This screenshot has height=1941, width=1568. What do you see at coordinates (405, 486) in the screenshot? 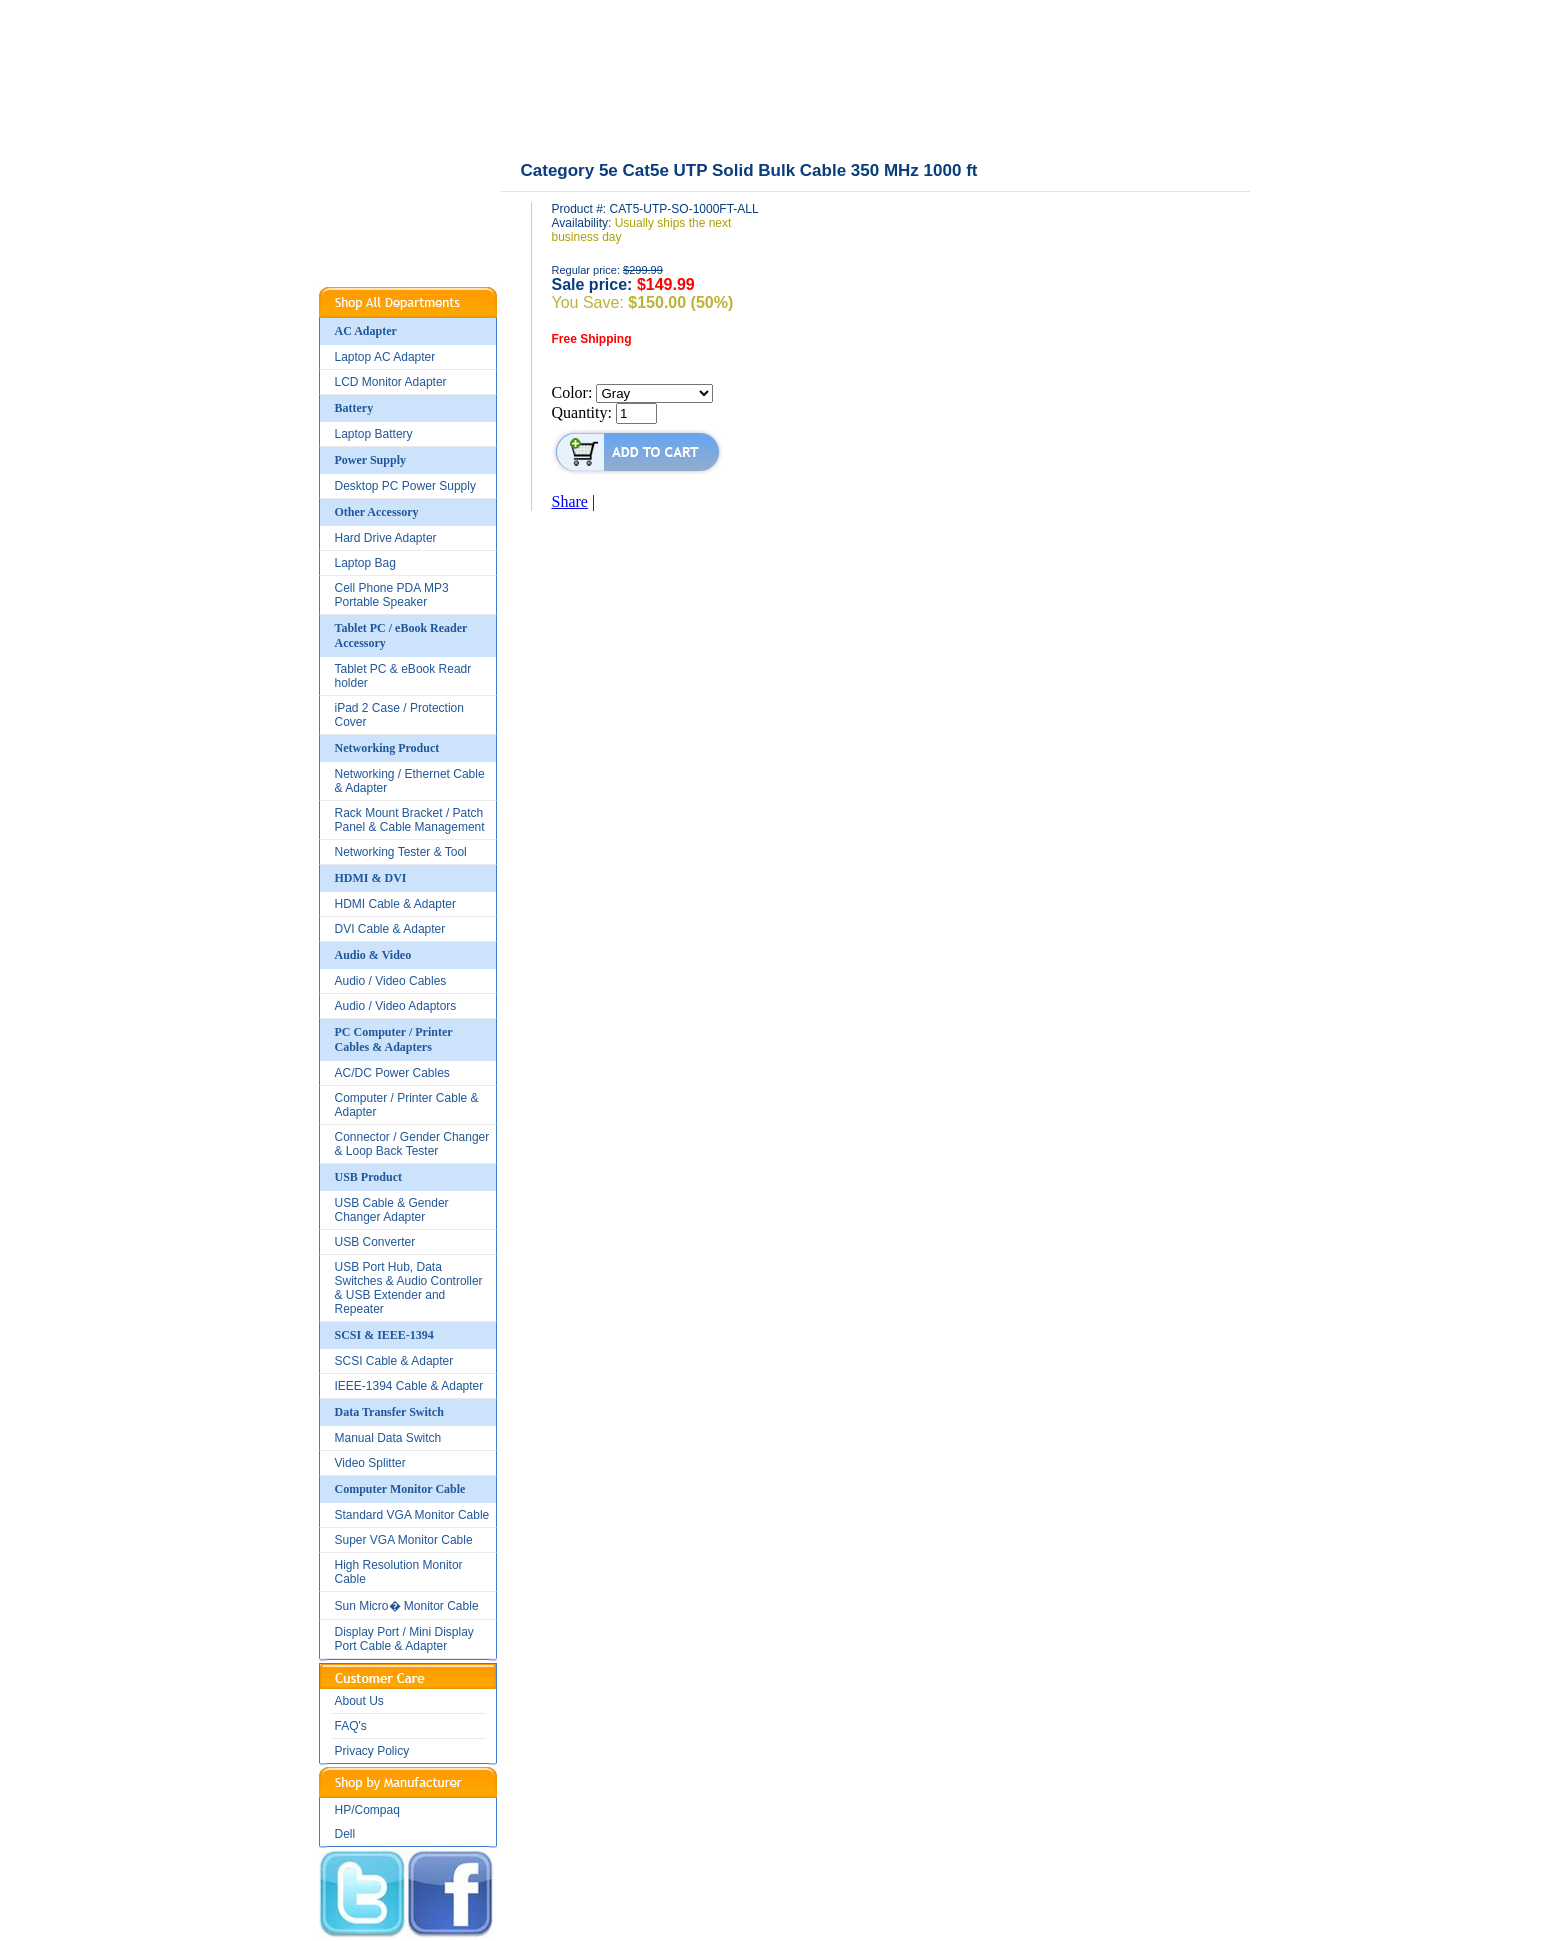
I see `Desktop PC Power Supply` at bounding box center [405, 486].